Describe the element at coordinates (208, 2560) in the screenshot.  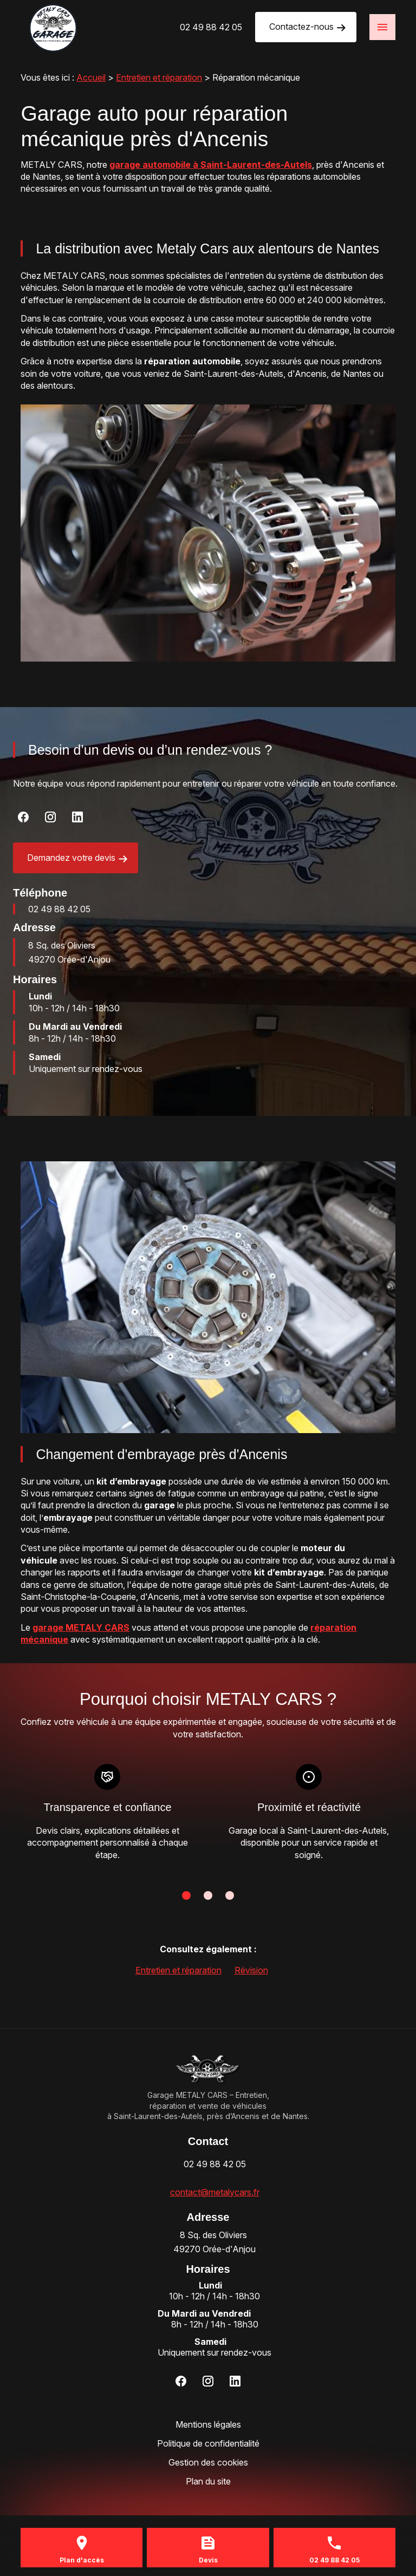
I see `Devis` at that location.